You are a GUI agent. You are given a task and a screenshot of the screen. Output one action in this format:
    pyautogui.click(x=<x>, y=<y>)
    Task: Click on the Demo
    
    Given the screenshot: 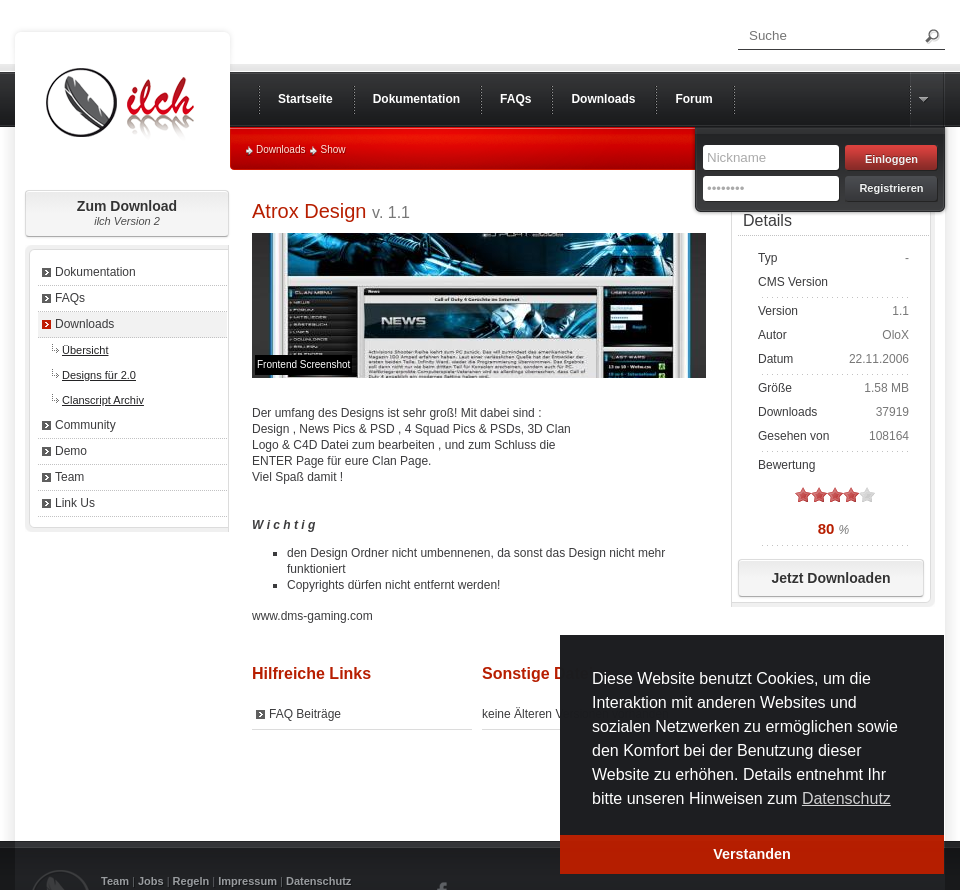 What is the action you would take?
    pyautogui.click(x=71, y=451)
    